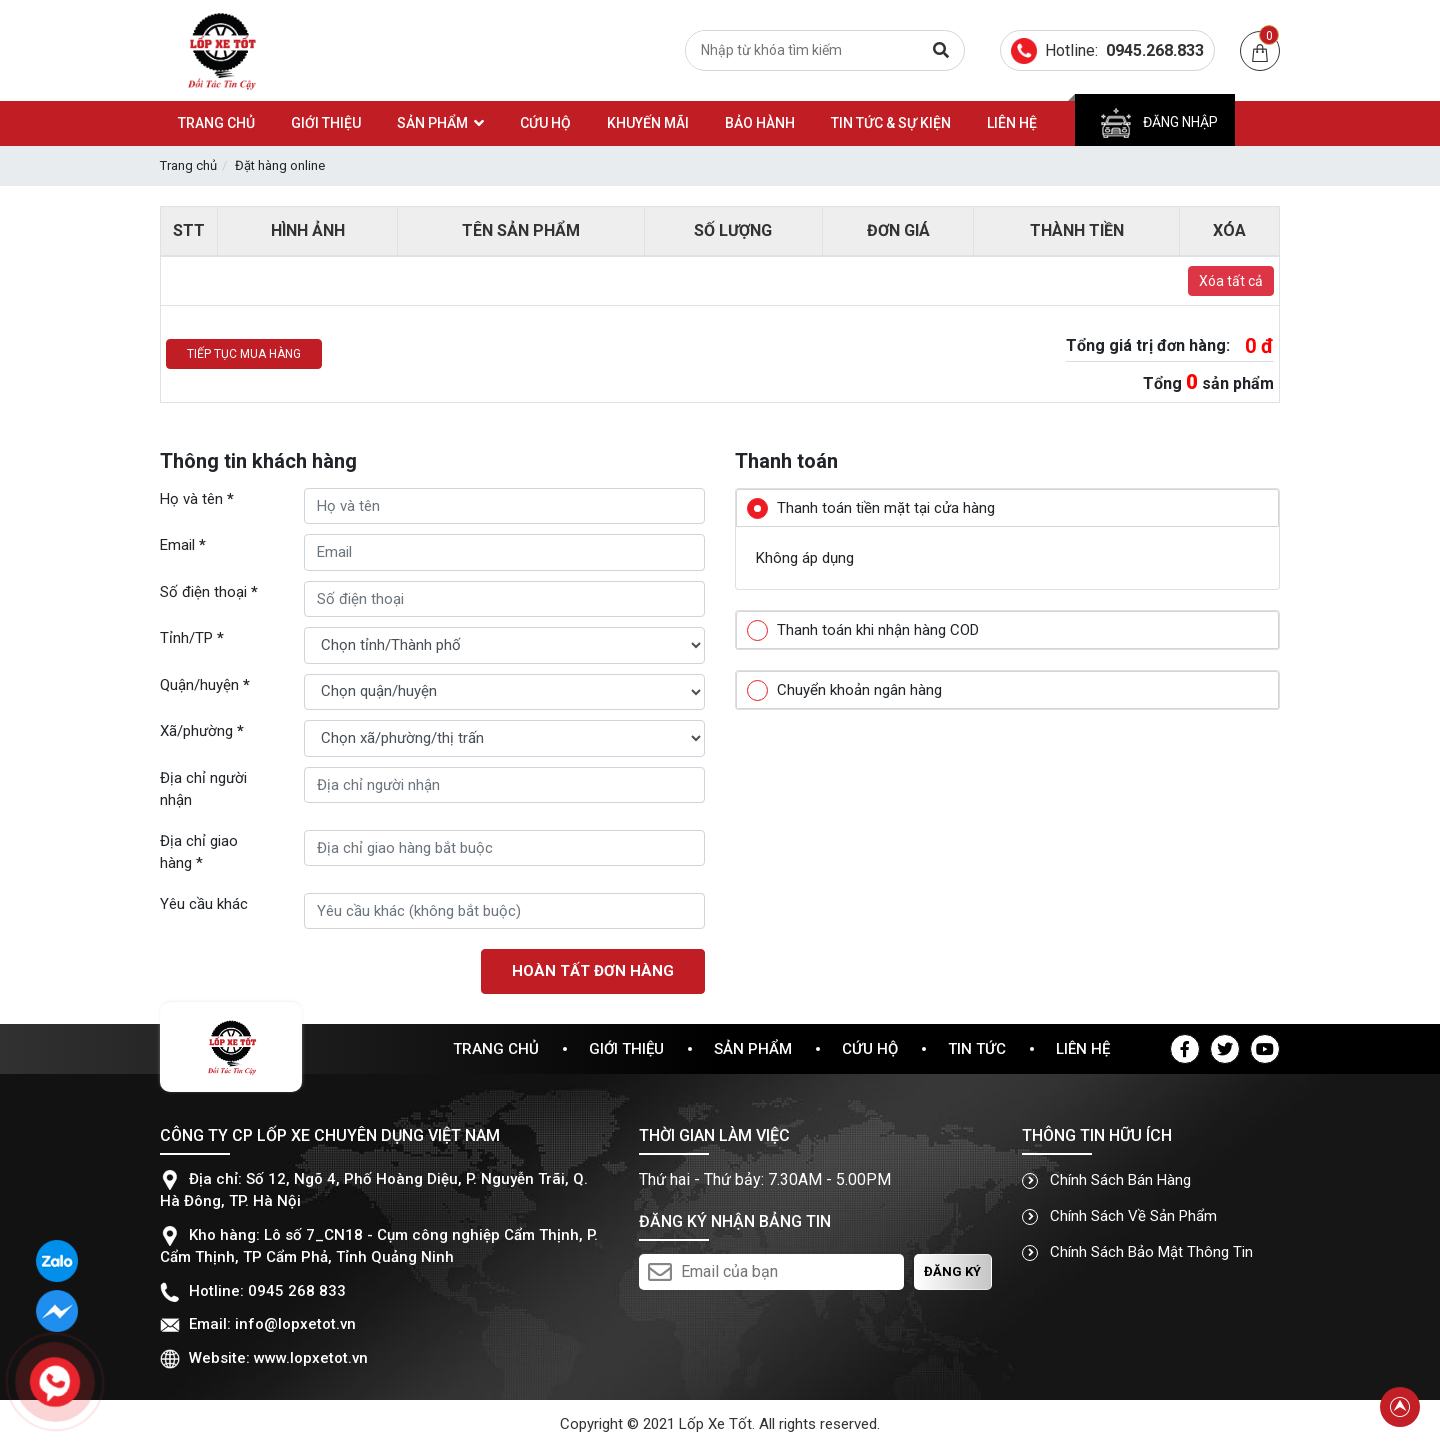 Image resolution: width=1440 pixels, height=1447 pixels. I want to click on Tiếp tục mua hàng, so click(244, 354).